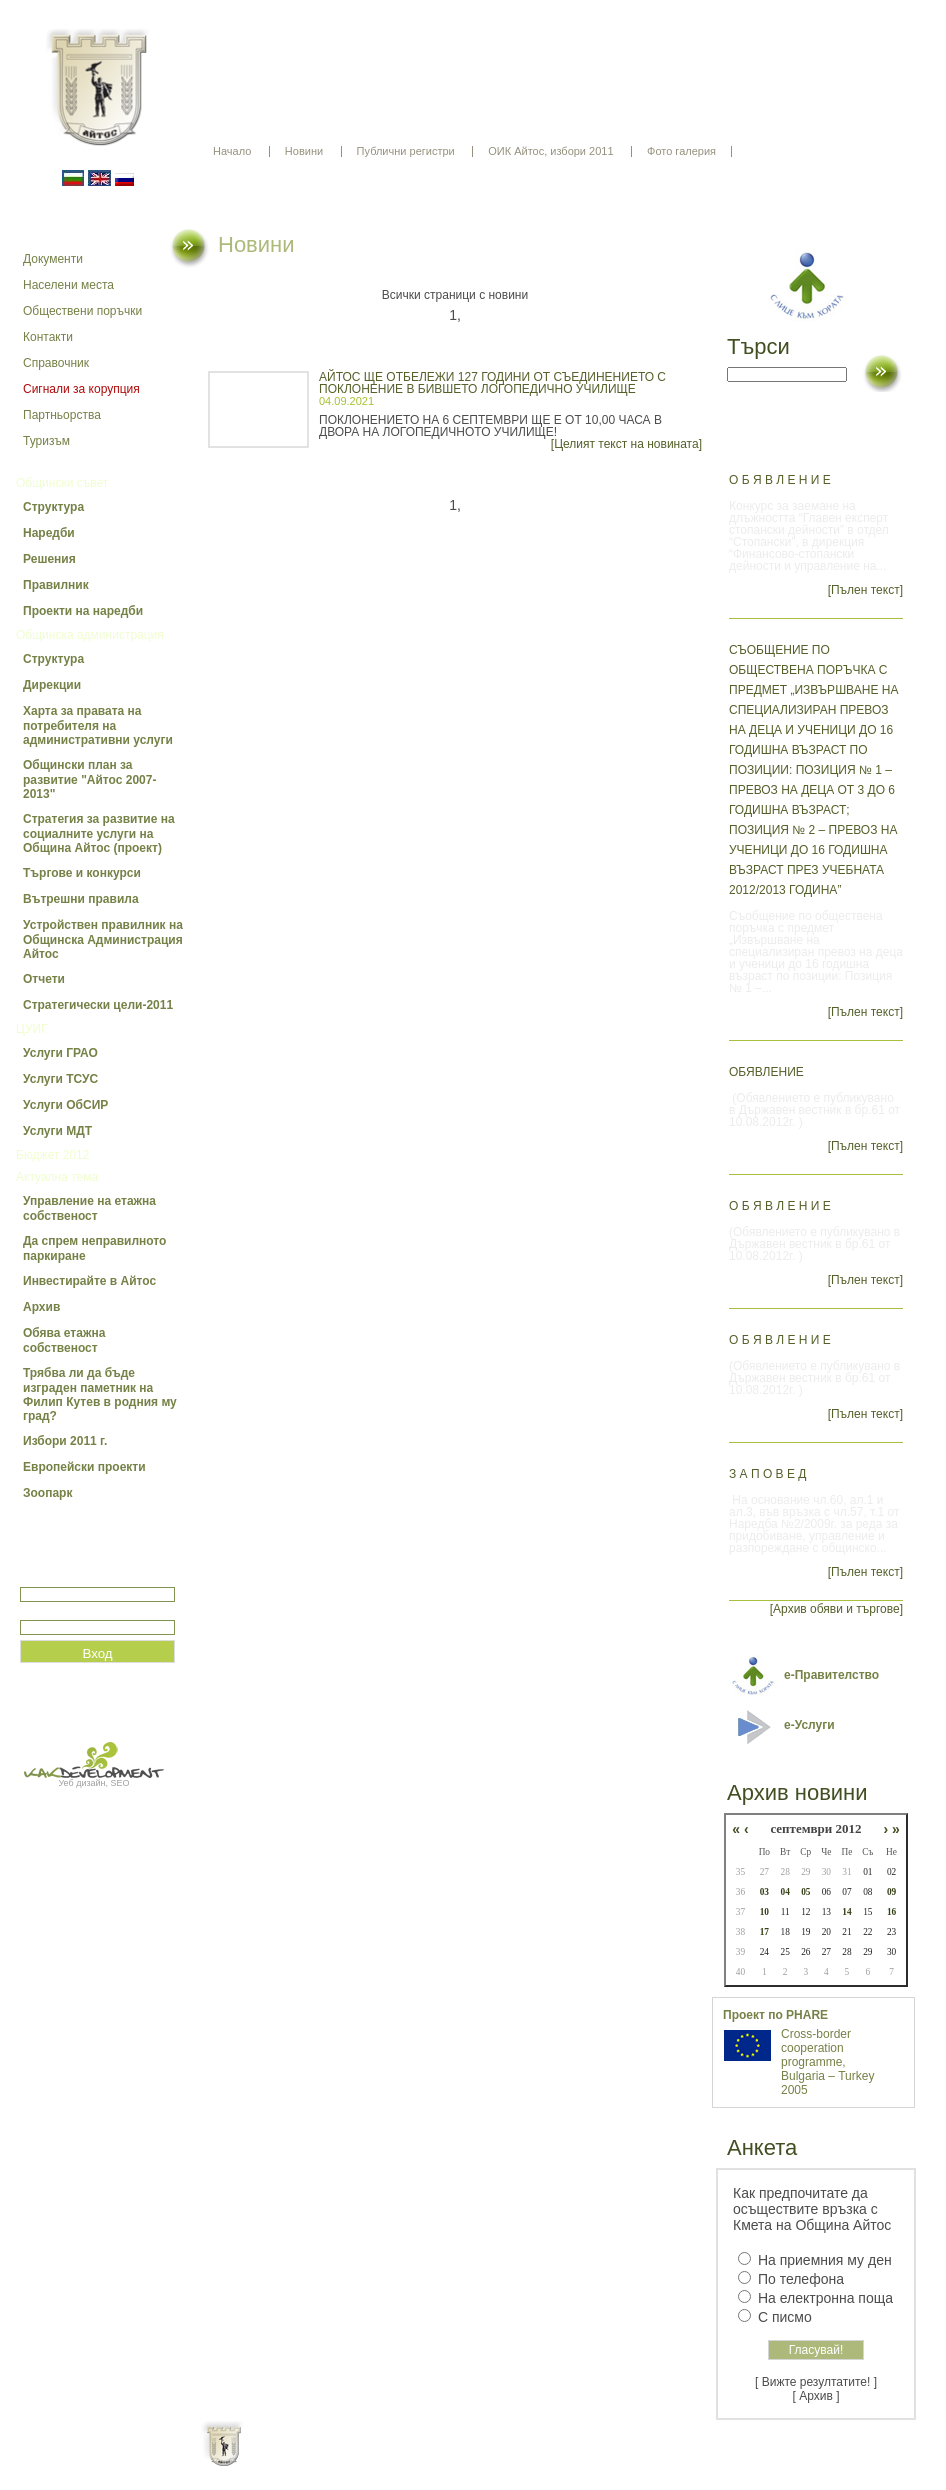 The height and width of the screenshot is (2490, 946). Describe the element at coordinates (84, 1467) in the screenshot. I see `Европейски проекти` at that location.